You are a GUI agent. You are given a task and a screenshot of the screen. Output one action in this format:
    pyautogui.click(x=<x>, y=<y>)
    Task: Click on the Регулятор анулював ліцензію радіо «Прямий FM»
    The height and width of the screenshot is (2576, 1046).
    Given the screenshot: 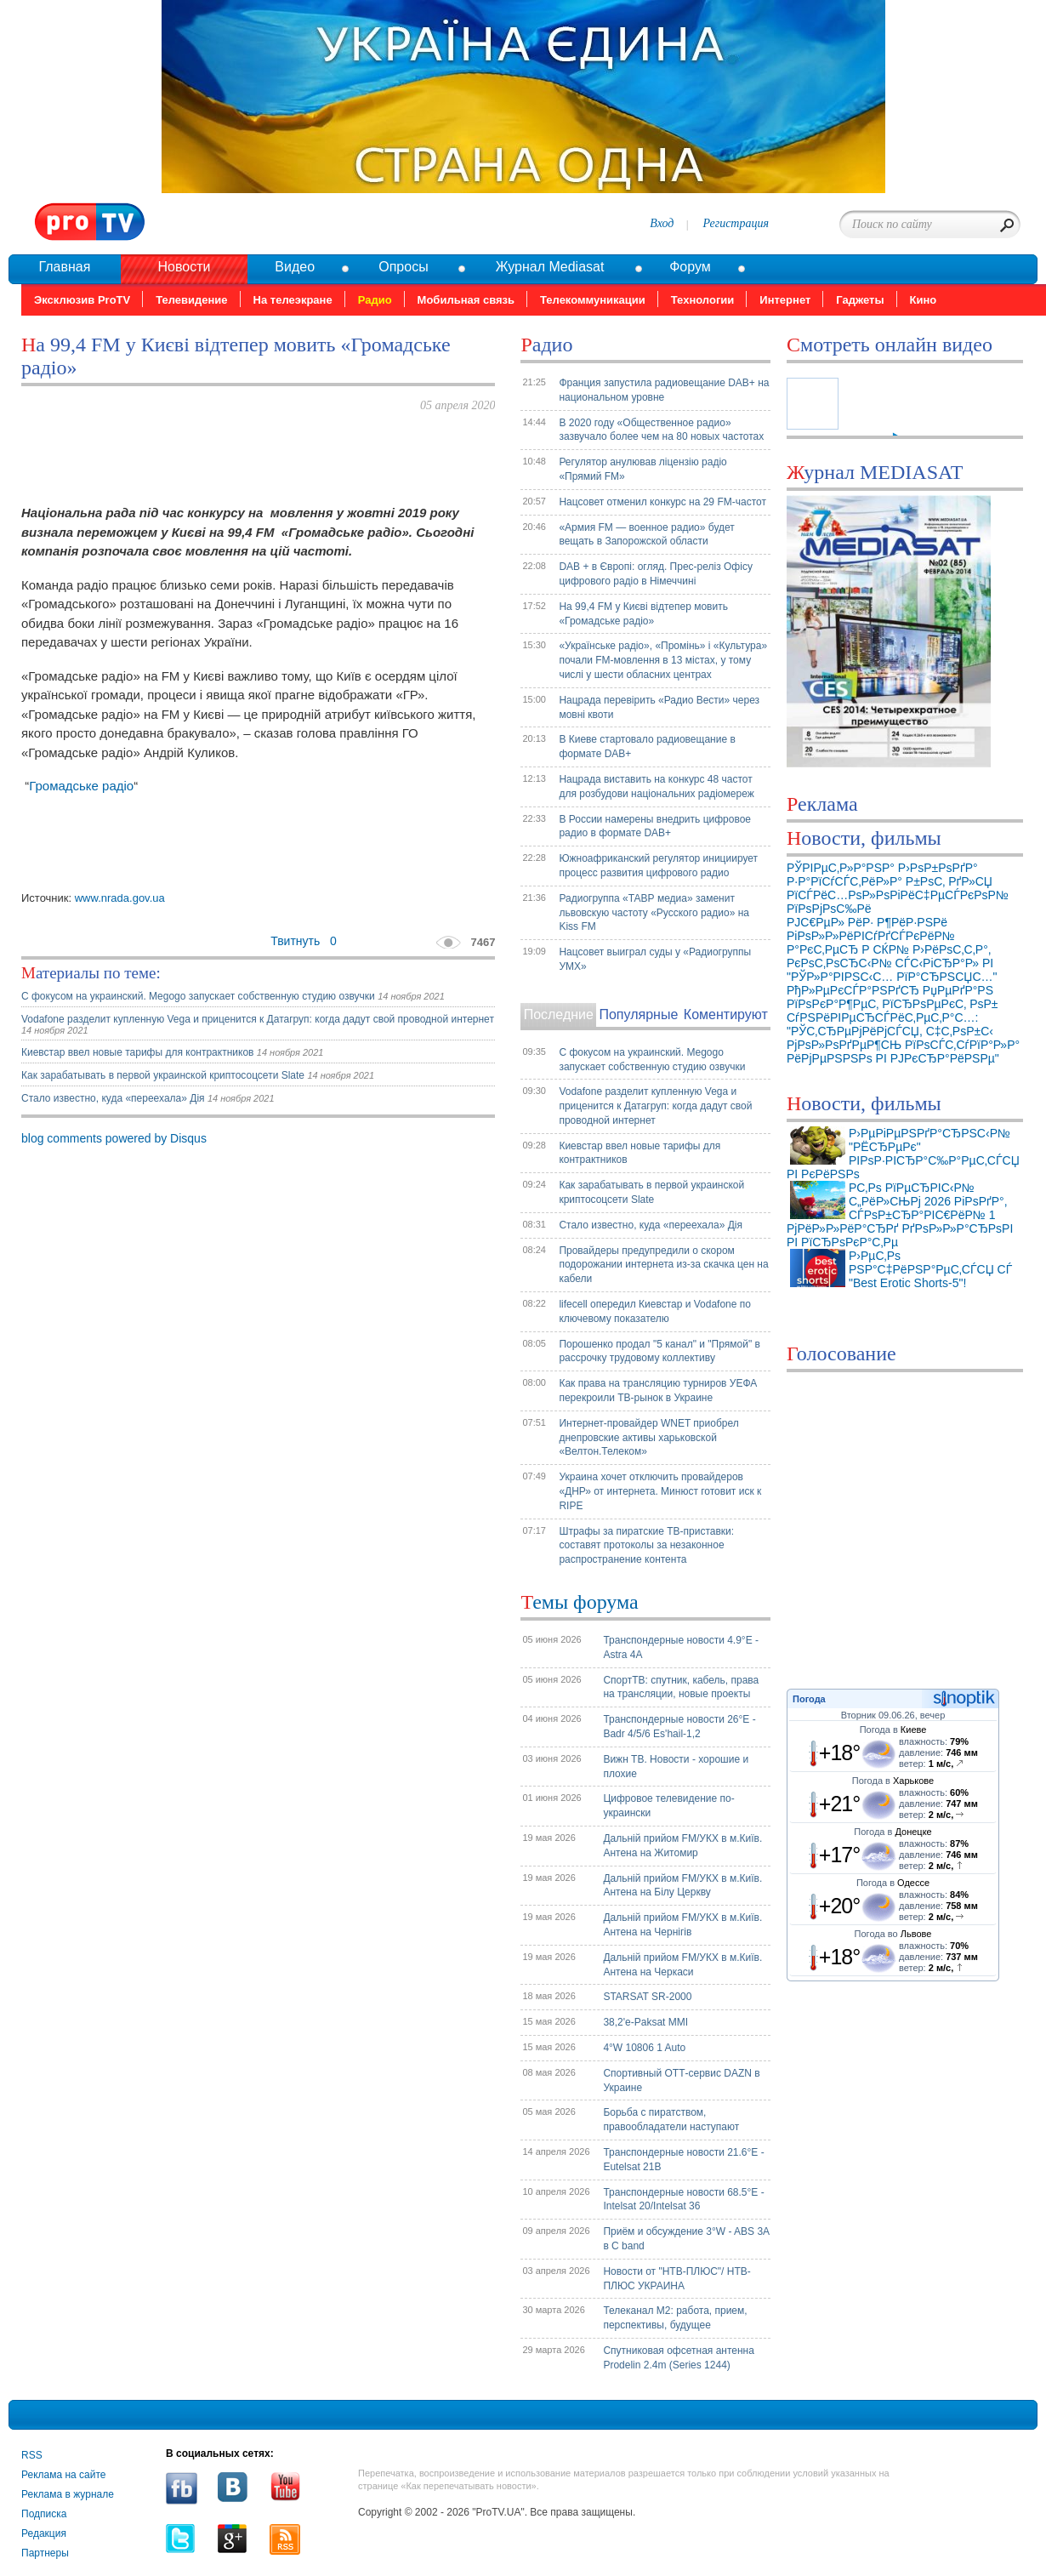 What is the action you would take?
    pyautogui.click(x=642, y=469)
    